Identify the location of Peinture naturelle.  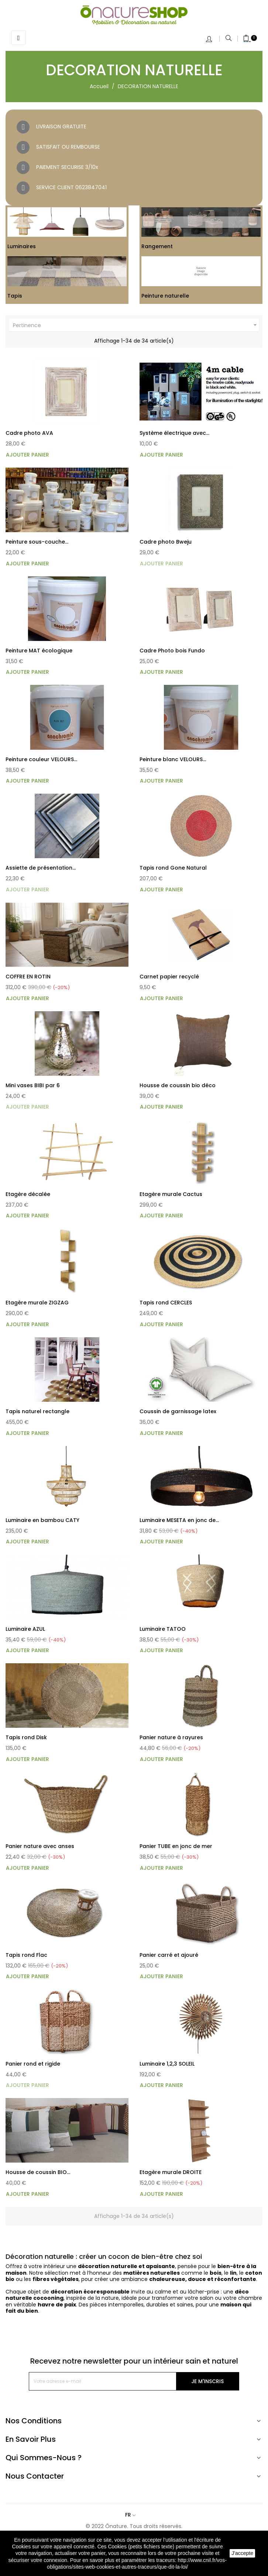
(165, 295).